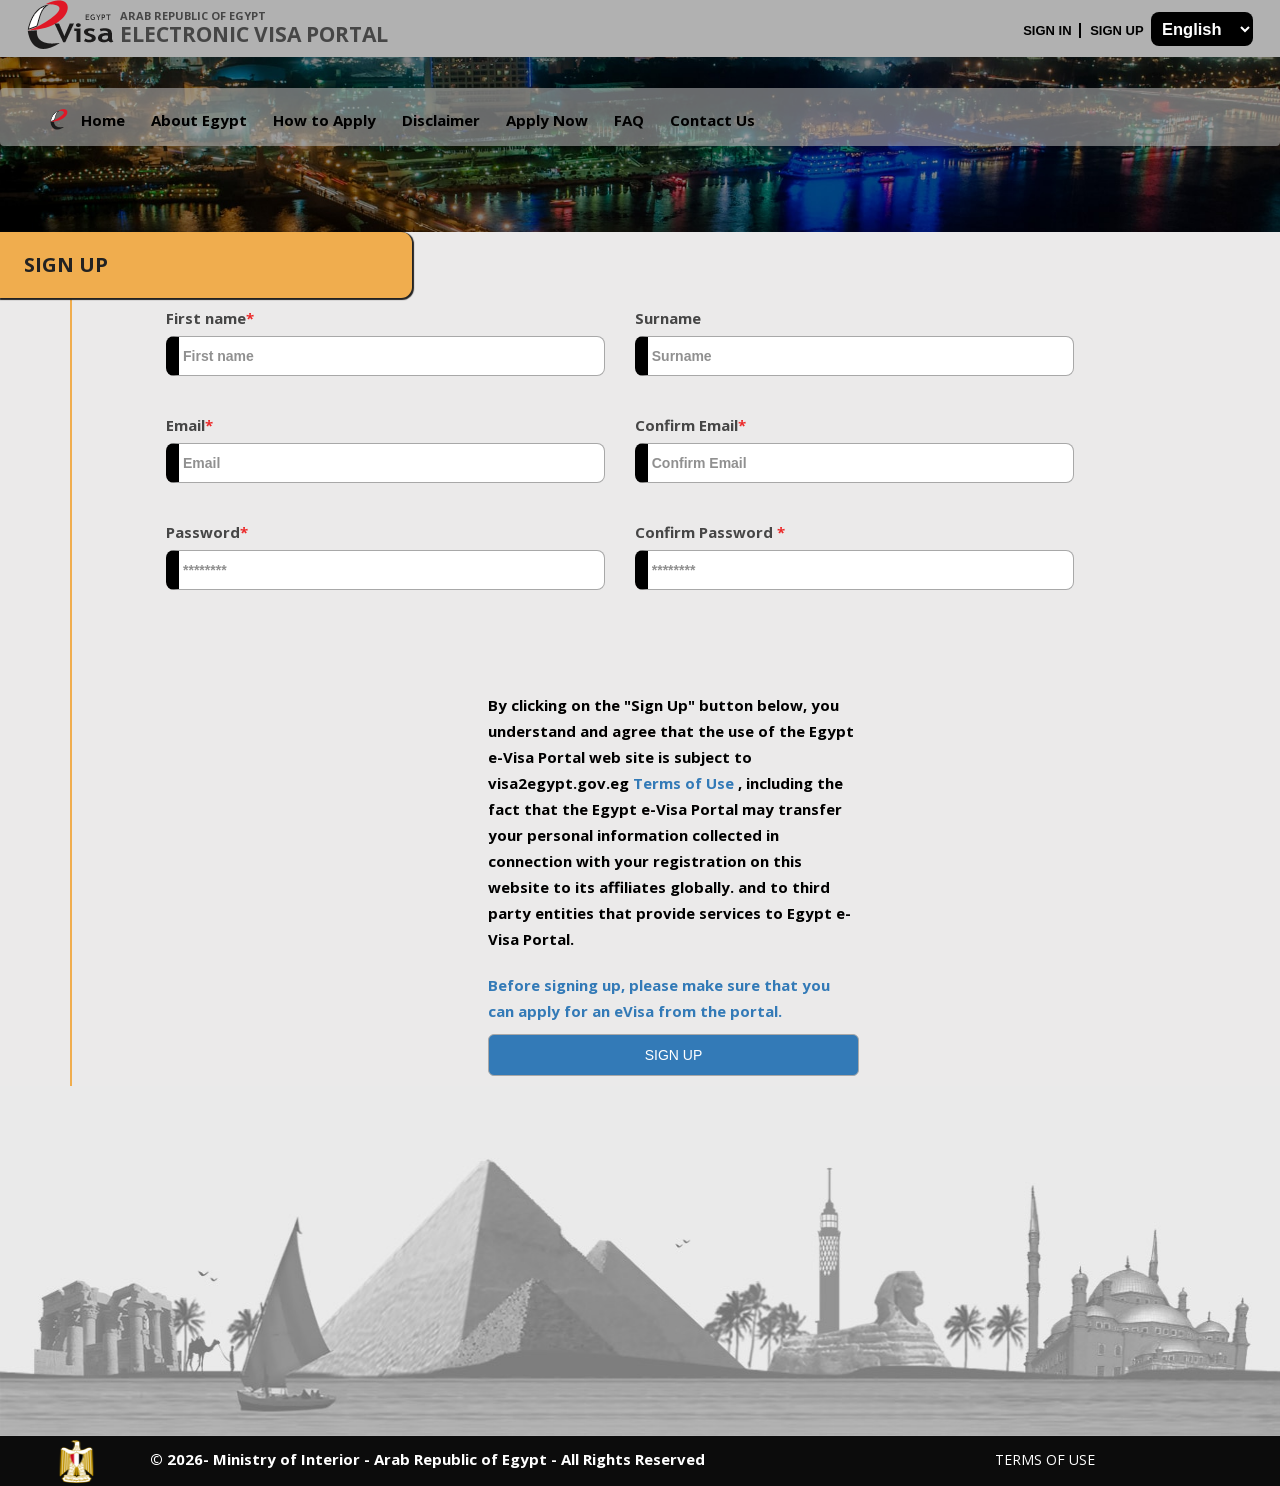 Image resolution: width=1280 pixels, height=1486 pixels. Describe the element at coordinates (210, 318) in the screenshot. I see `First name` at that location.